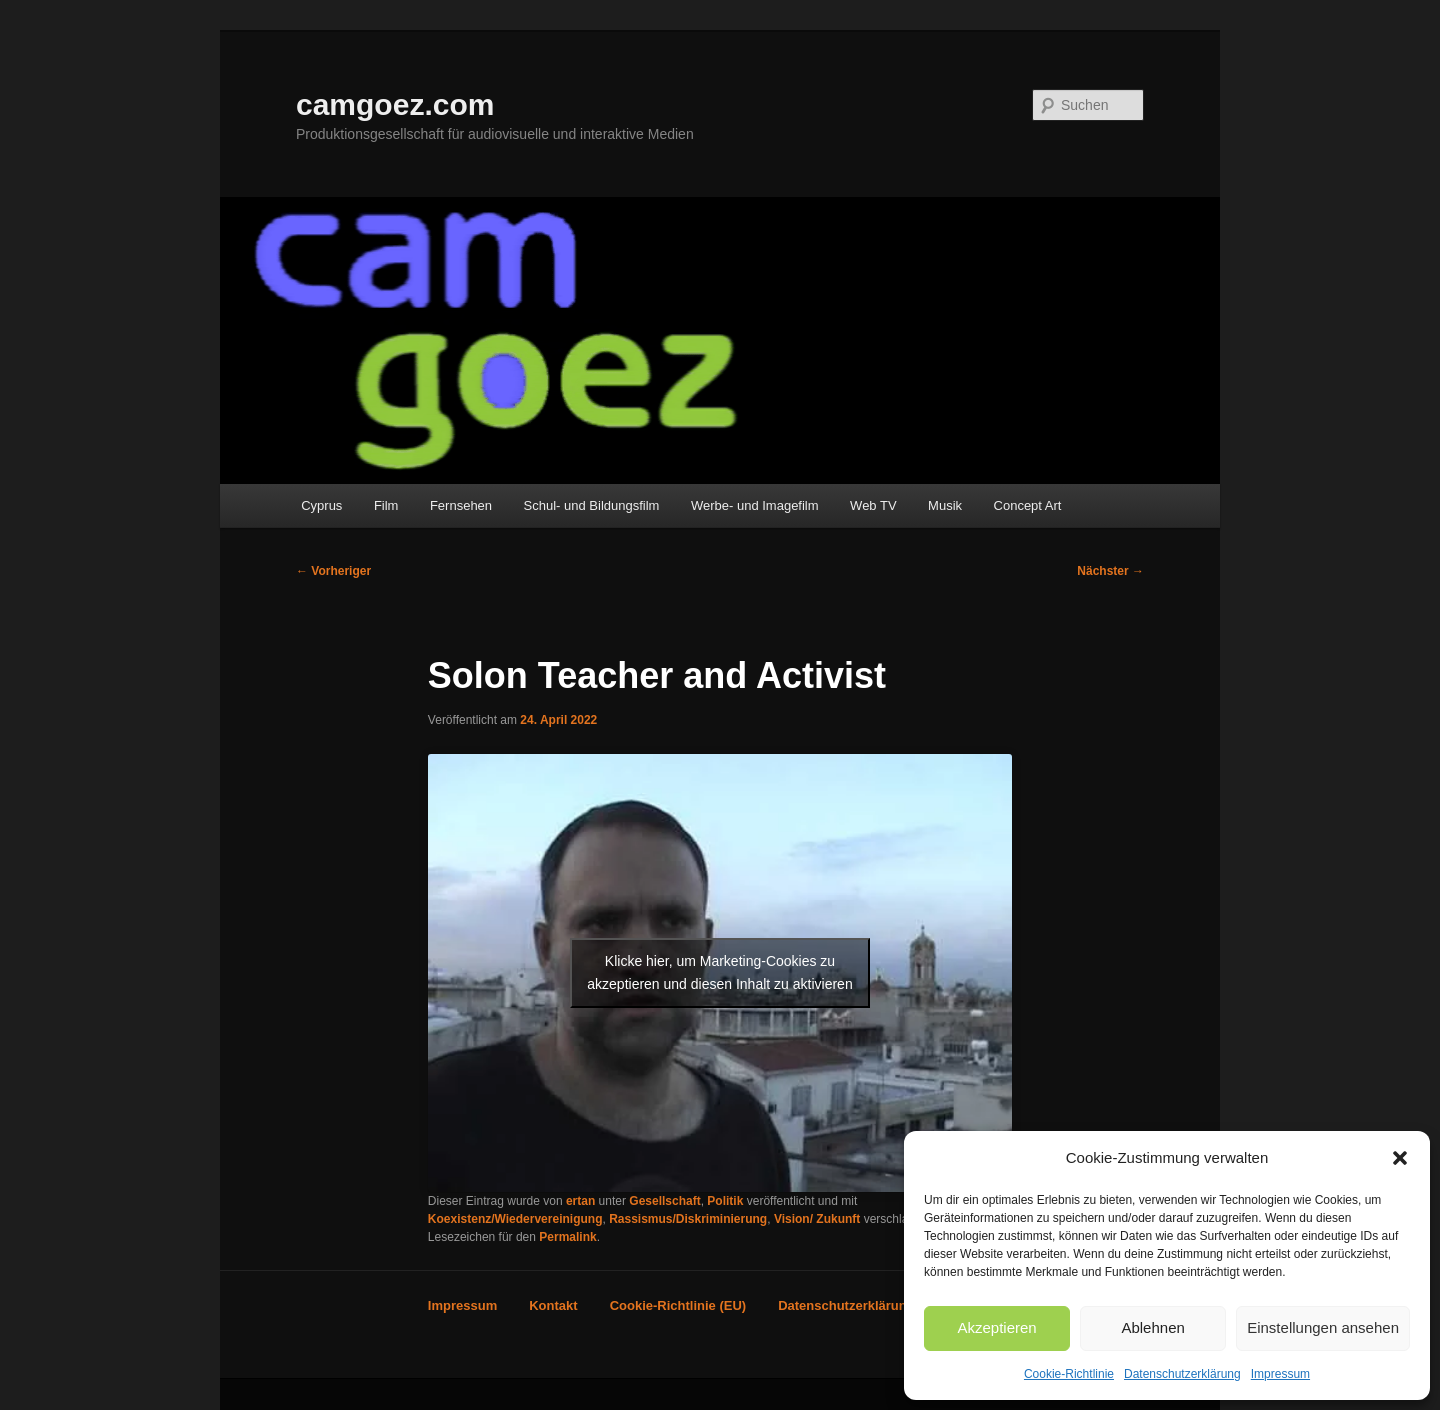  I want to click on Web TV, so click(873, 505).